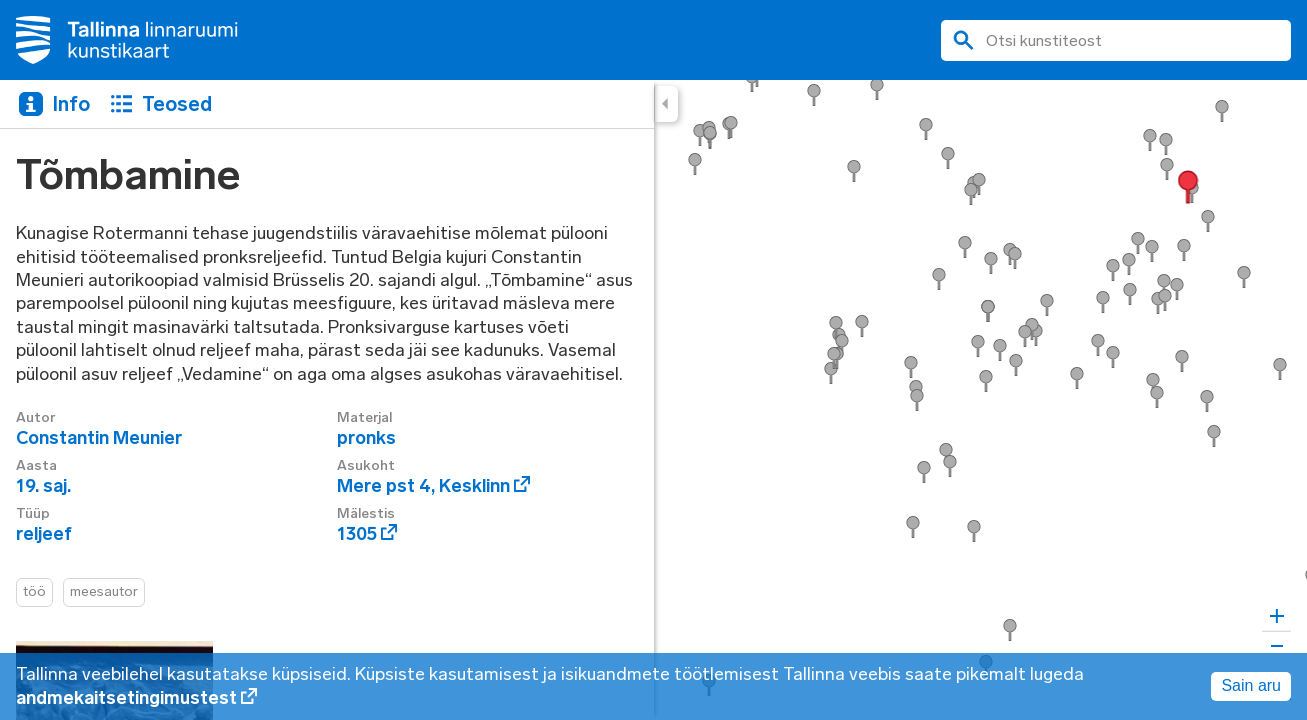 Image resolution: width=1307 pixels, height=720 pixels. I want to click on [Zoom out], so click(1276, 645).